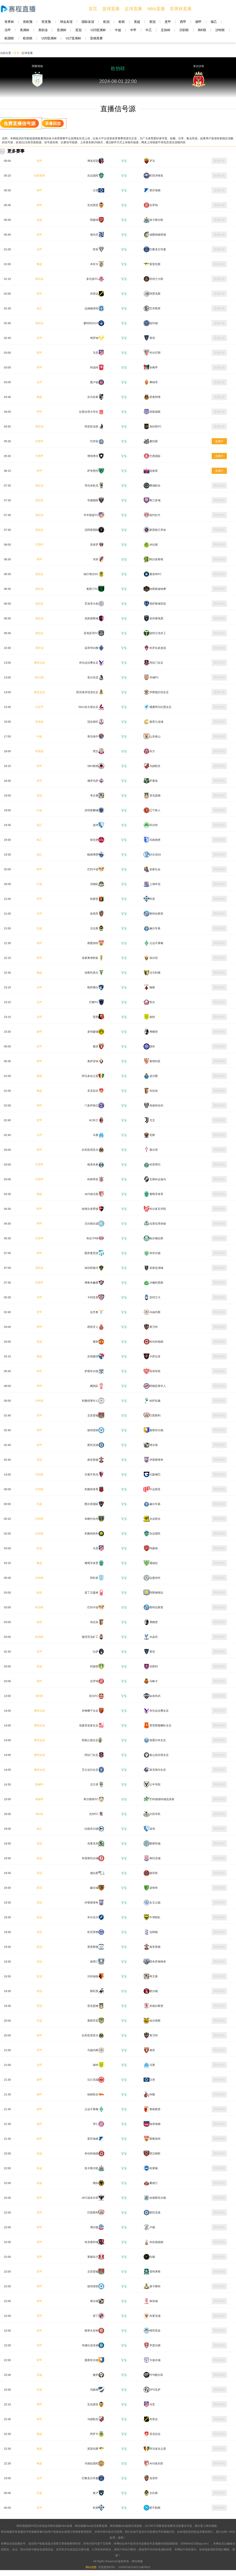 Image resolution: width=236 pixels, height=2576 pixels. What do you see at coordinates (39, 662) in the screenshot?
I see `澳维女超` at bounding box center [39, 662].